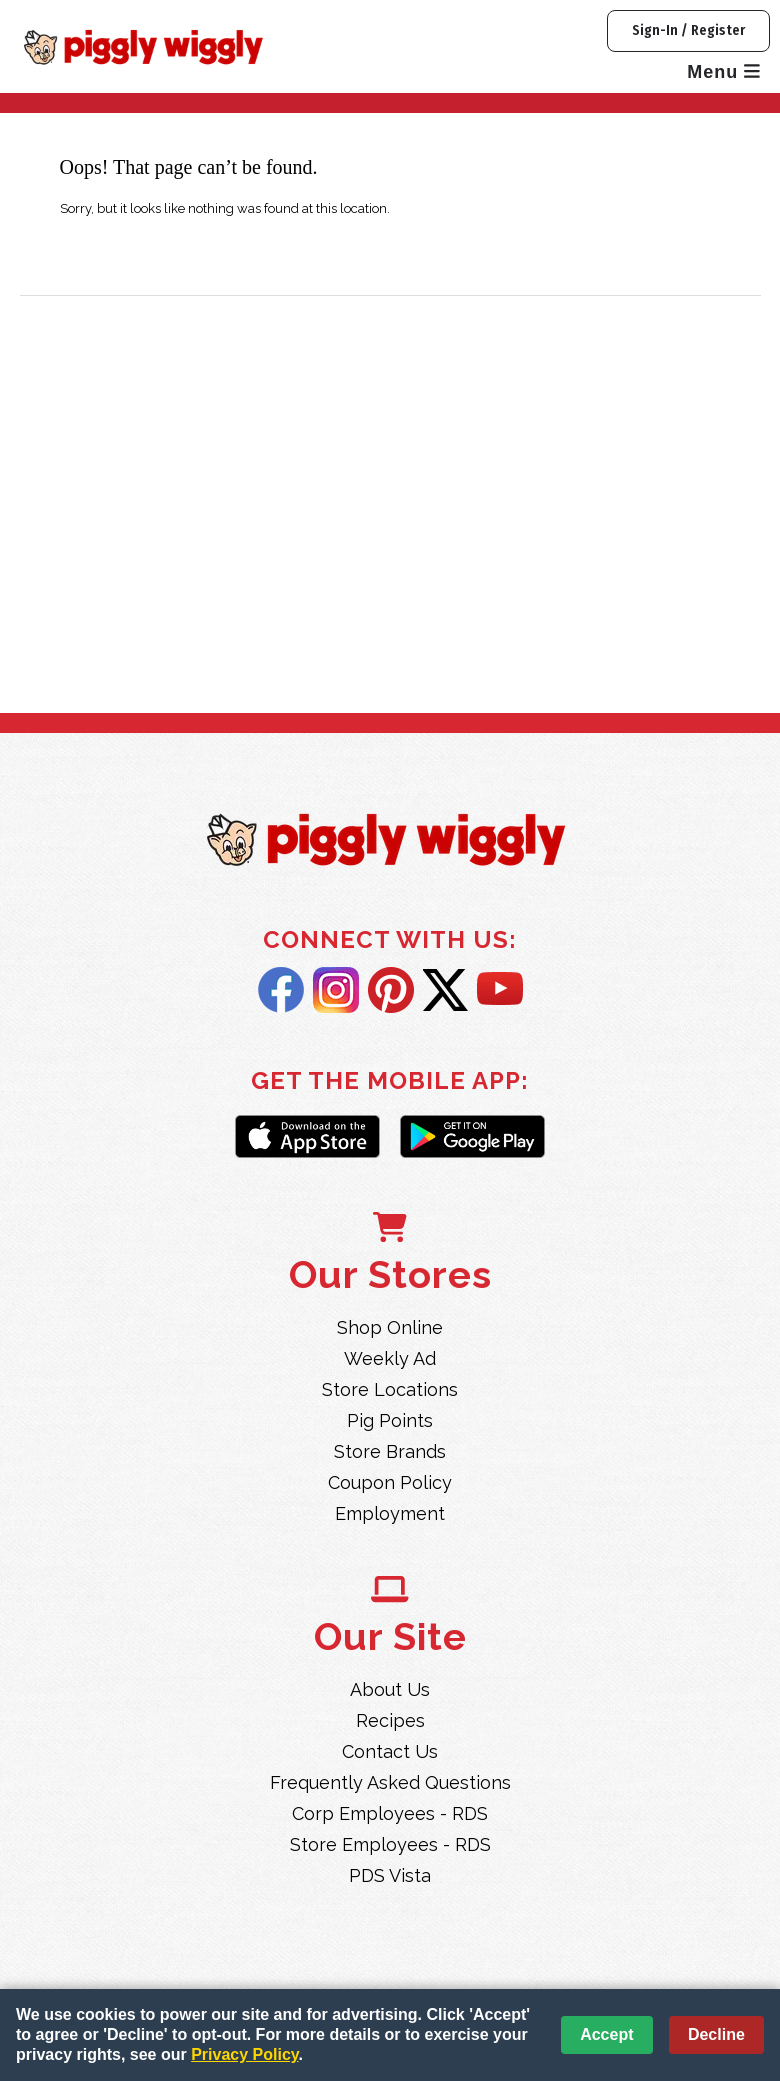  I want to click on Store Employees - RDS, so click(390, 1844).